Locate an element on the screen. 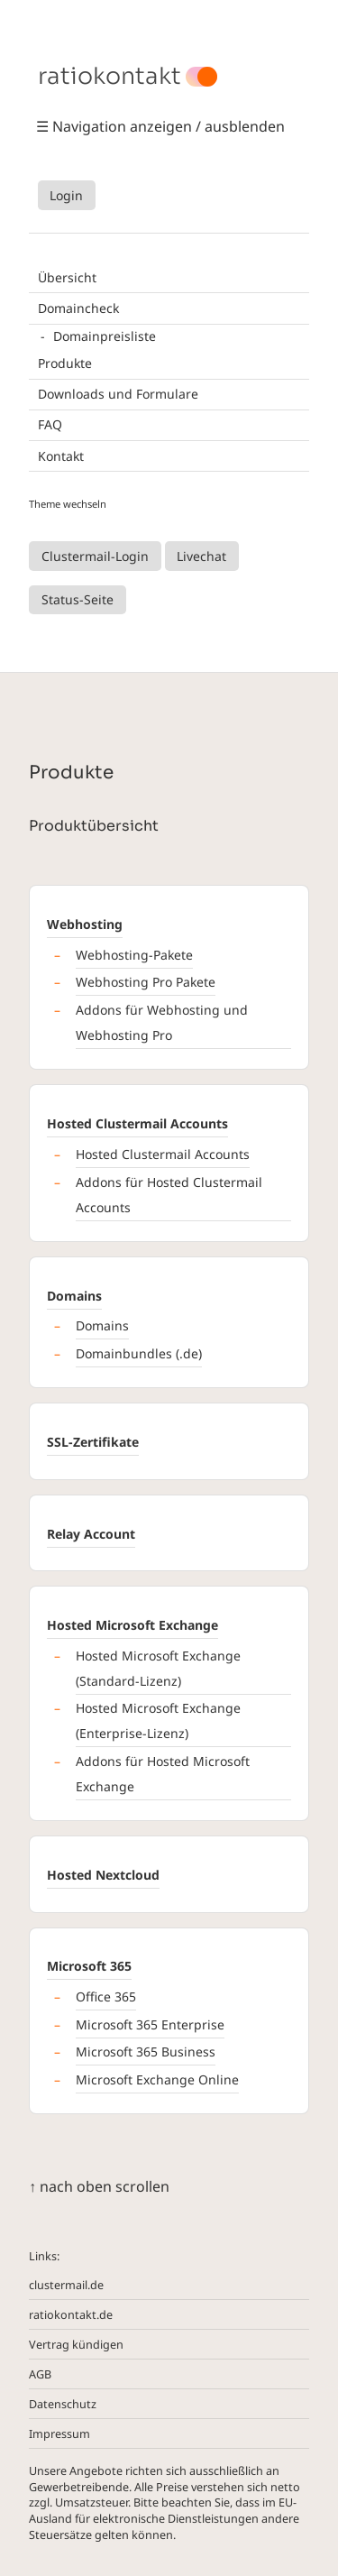  Microsoft 365 Enterprise is located at coordinates (150, 2024).